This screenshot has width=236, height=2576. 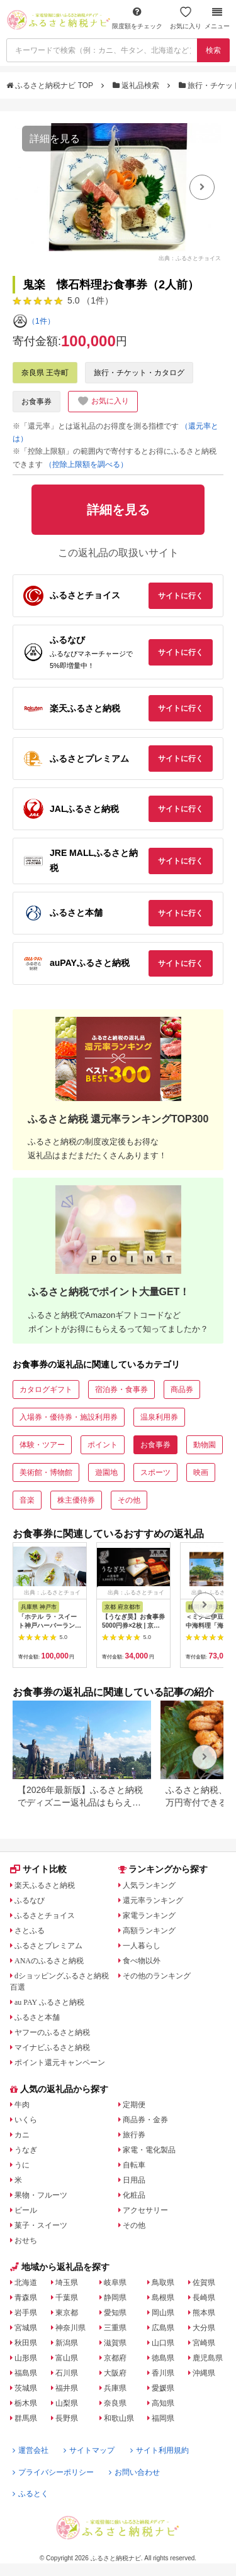 What do you see at coordinates (163, 2328) in the screenshot?
I see `広島県` at bounding box center [163, 2328].